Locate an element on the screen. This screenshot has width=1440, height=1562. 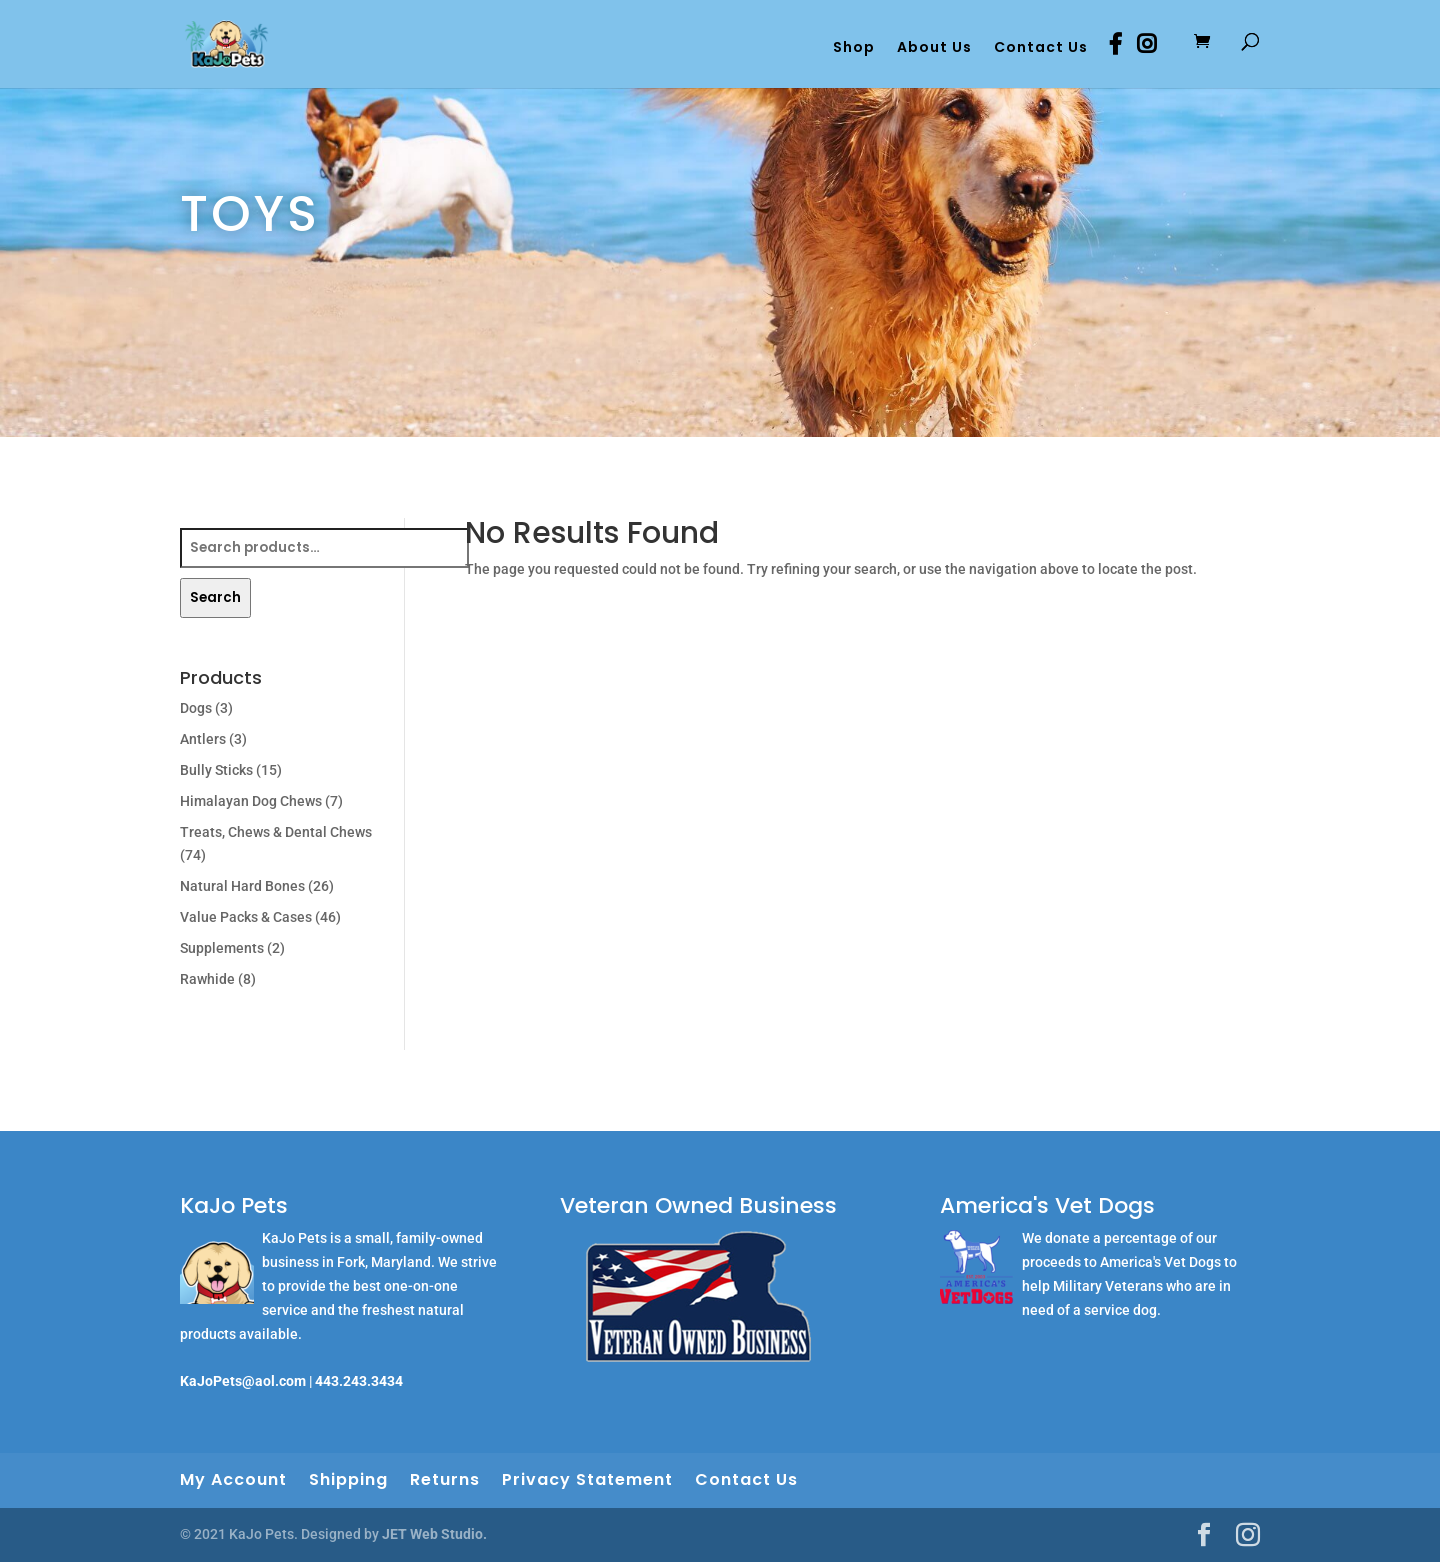
Treats, Chews & Dental Chews is located at coordinates (276, 832).